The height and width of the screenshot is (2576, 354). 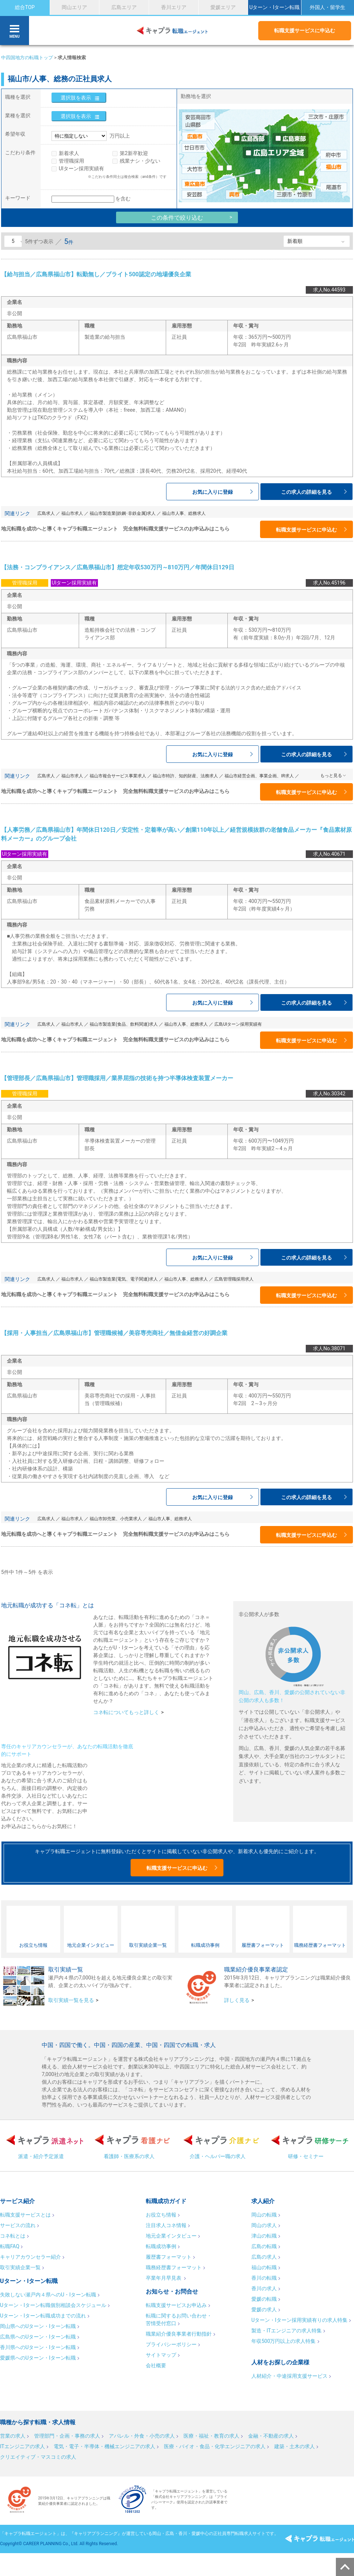 I want to click on 営業の求人, so click(x=12, y=2436).